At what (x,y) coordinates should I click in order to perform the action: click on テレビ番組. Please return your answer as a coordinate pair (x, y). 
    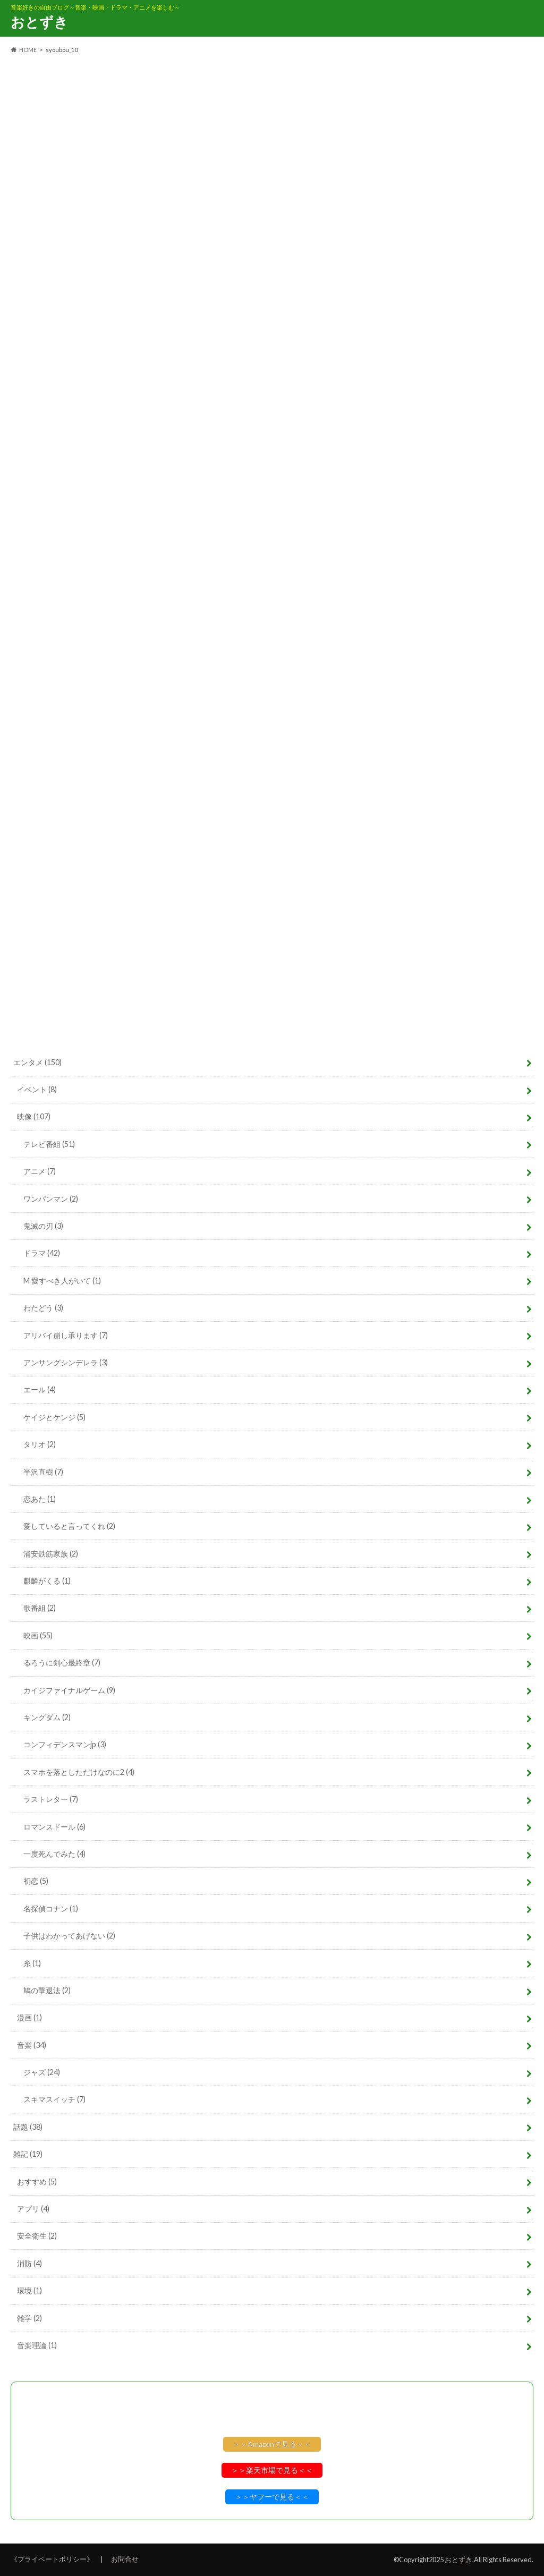
    Looking at the image, I should click on (49, 1144).